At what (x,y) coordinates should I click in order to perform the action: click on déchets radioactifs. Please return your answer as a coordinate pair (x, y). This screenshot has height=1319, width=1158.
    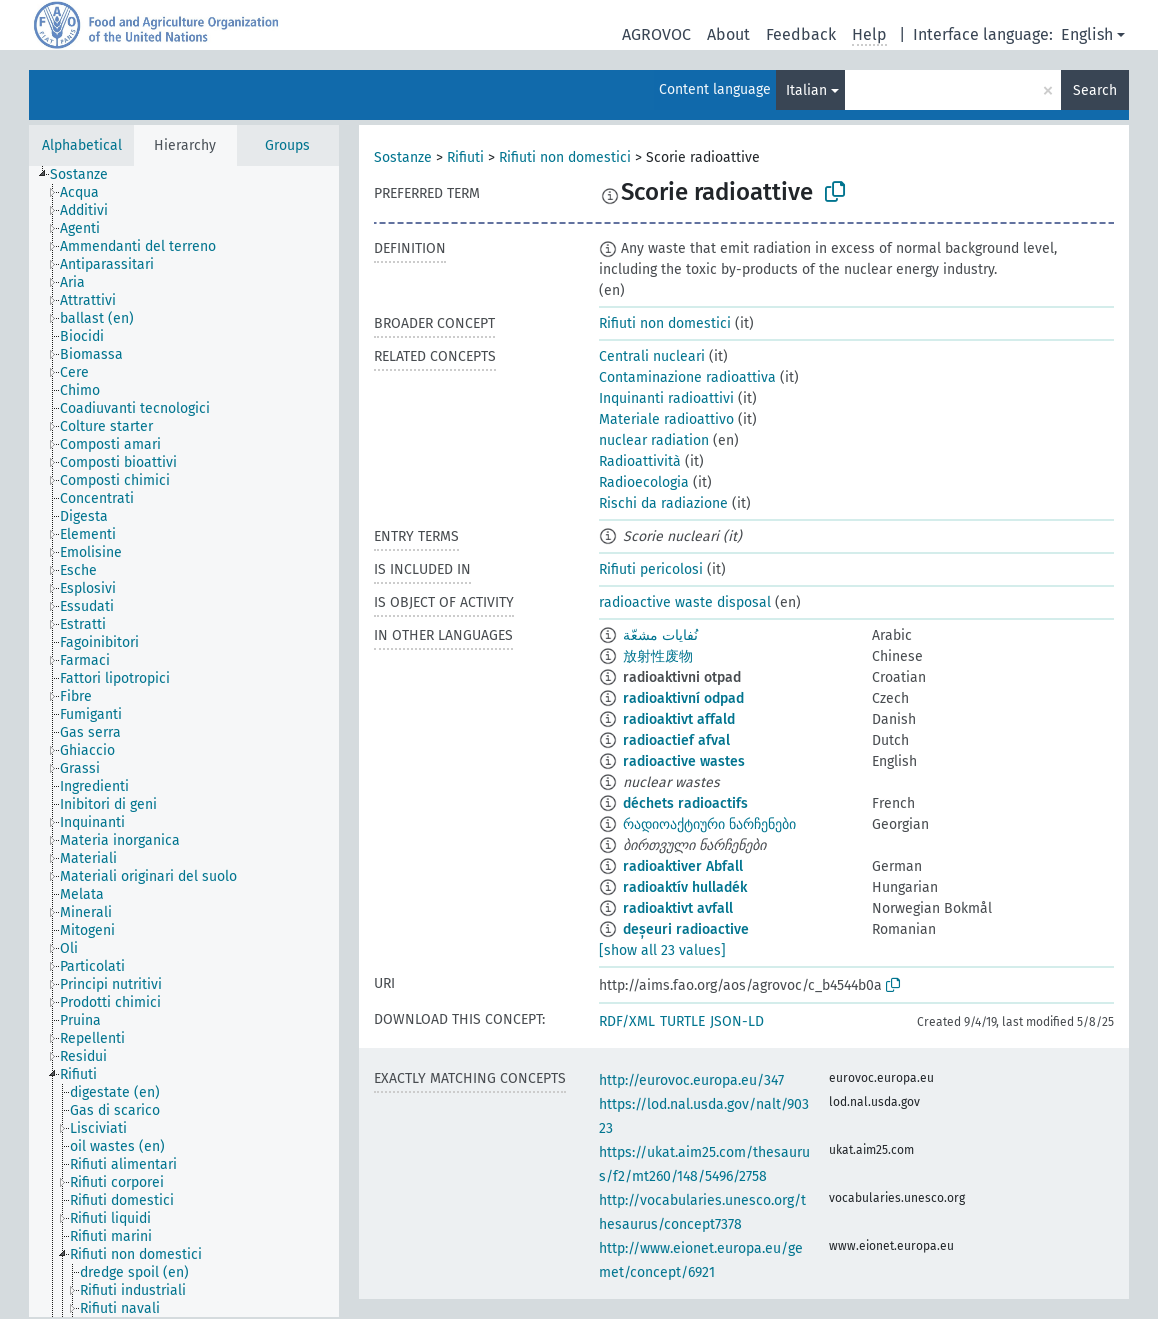
    Looking at the image, I should click on (685, 803).